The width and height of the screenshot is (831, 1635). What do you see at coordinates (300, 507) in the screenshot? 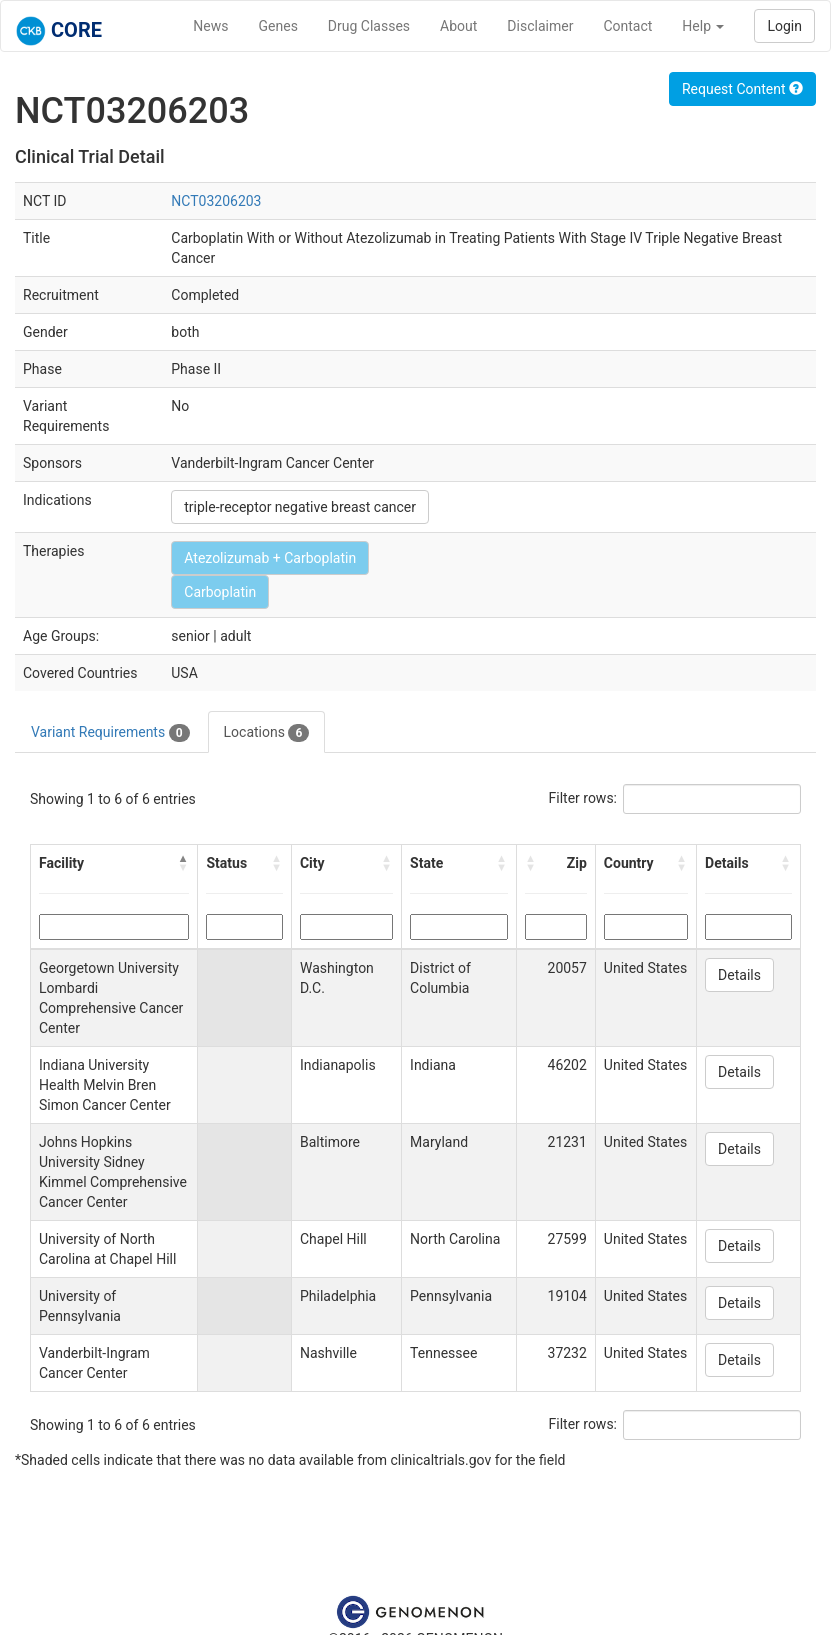
I see `triple-receptor negative breast cancer` at bounding box center [300, 507].